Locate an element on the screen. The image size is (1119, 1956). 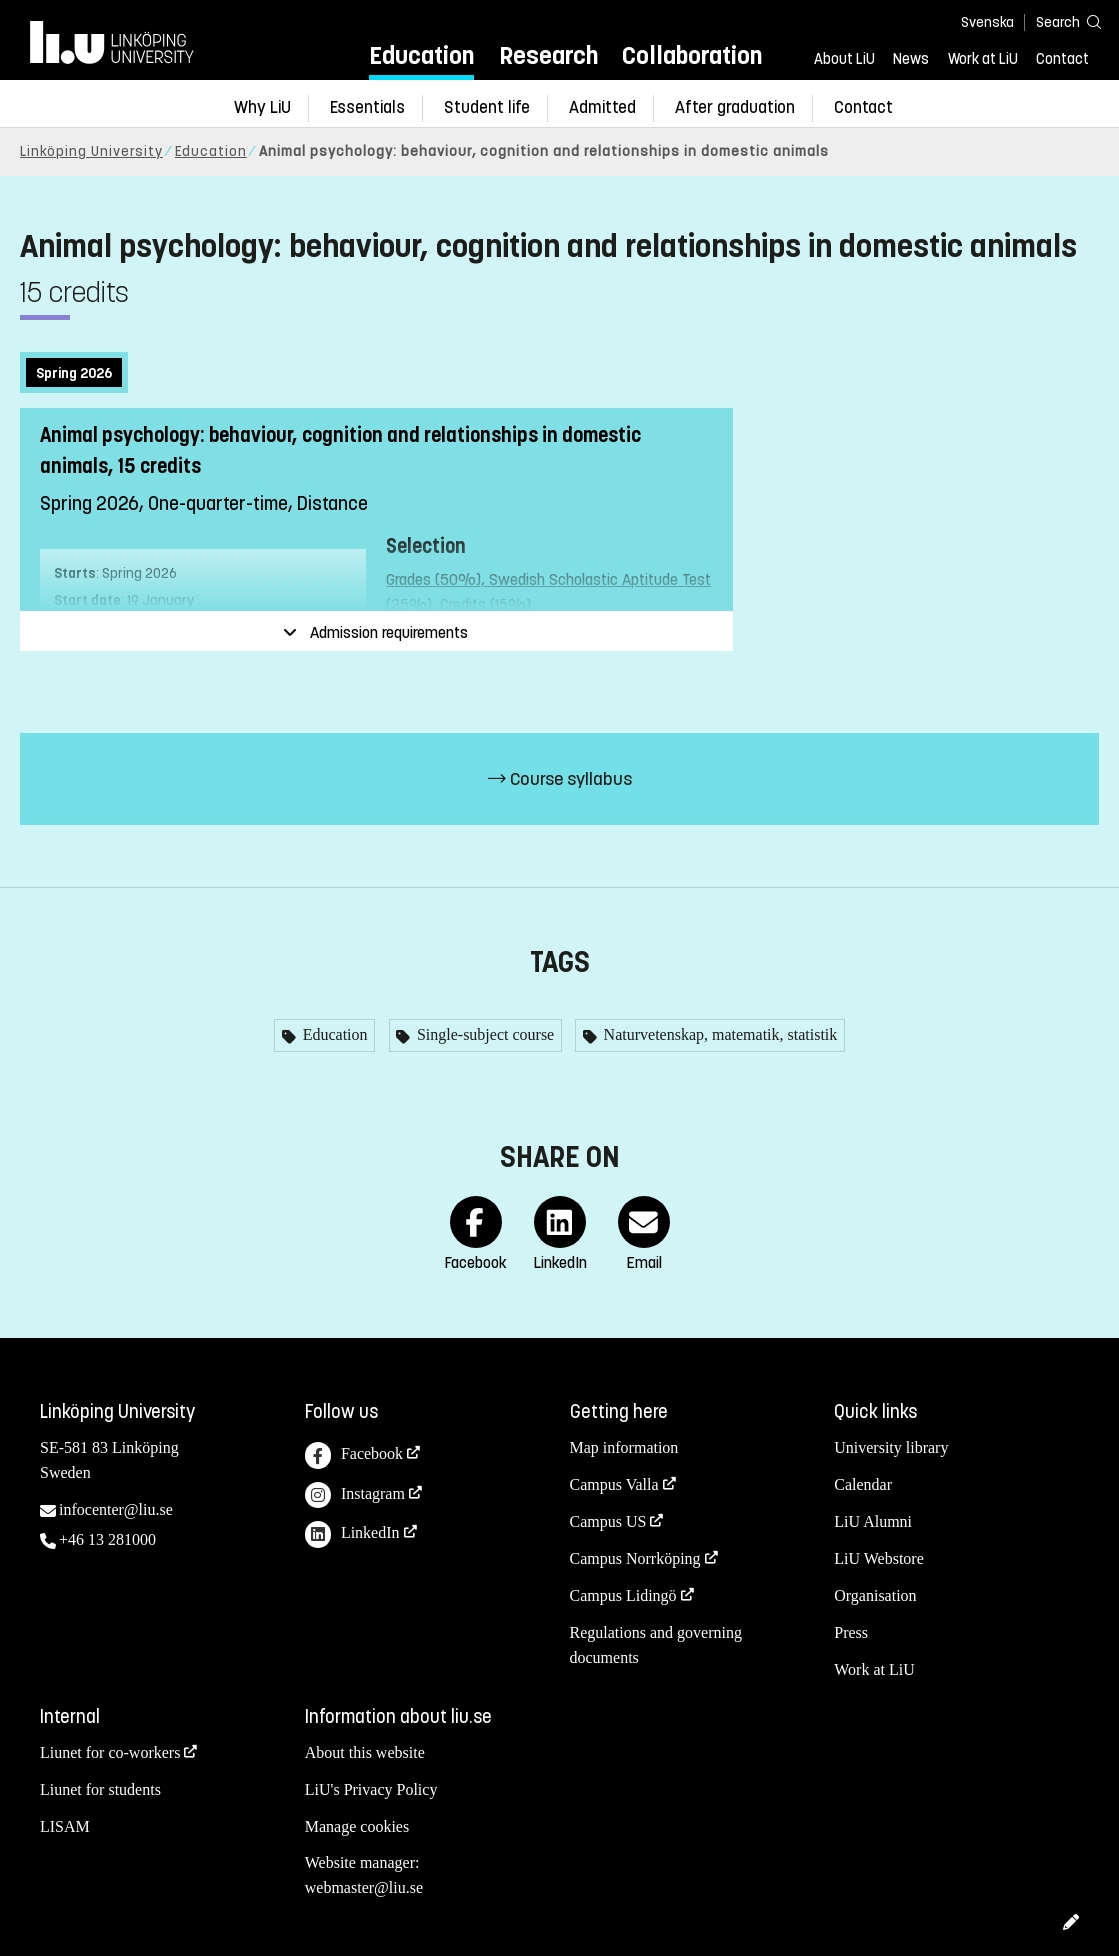
LiU's Privacy Policy is located at coordinates (371, 1789).